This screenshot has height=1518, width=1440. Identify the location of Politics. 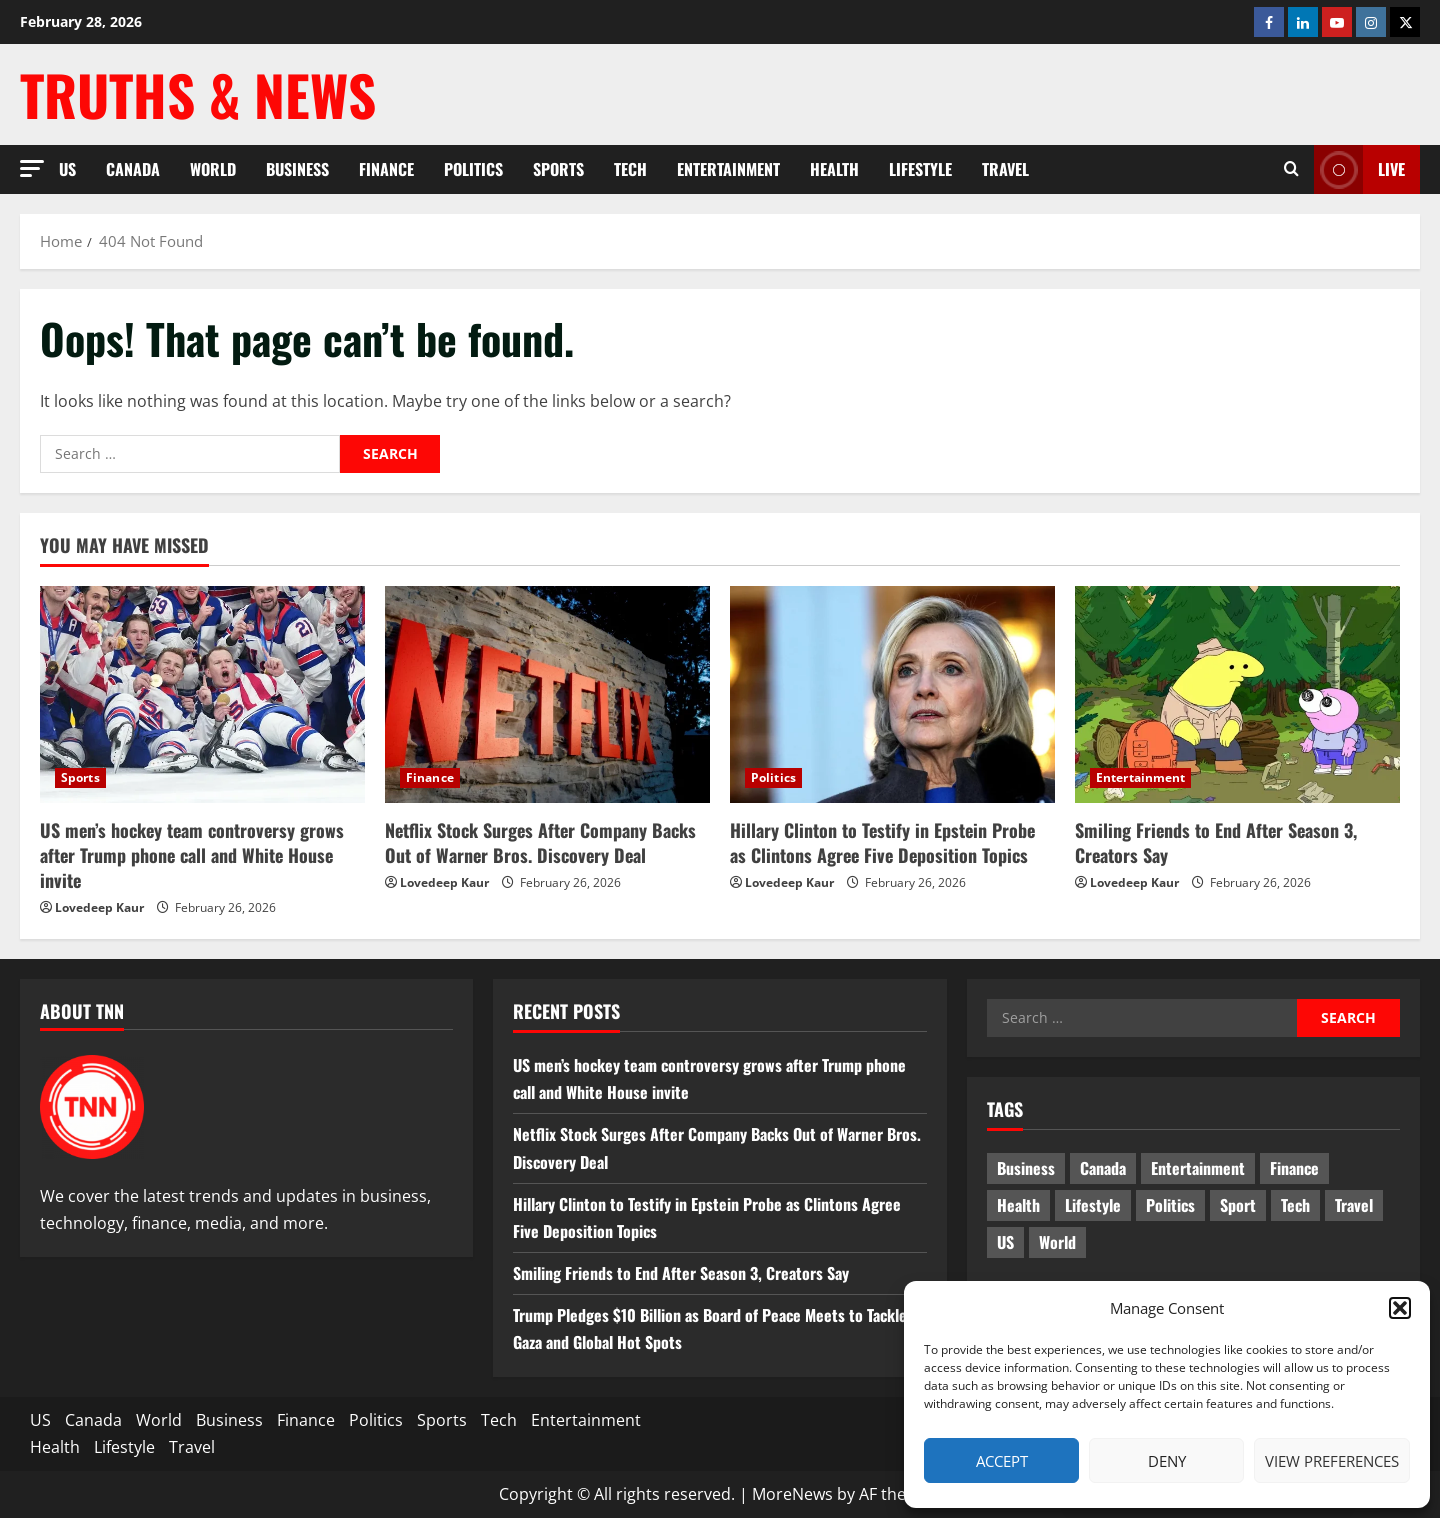
(473, 169).